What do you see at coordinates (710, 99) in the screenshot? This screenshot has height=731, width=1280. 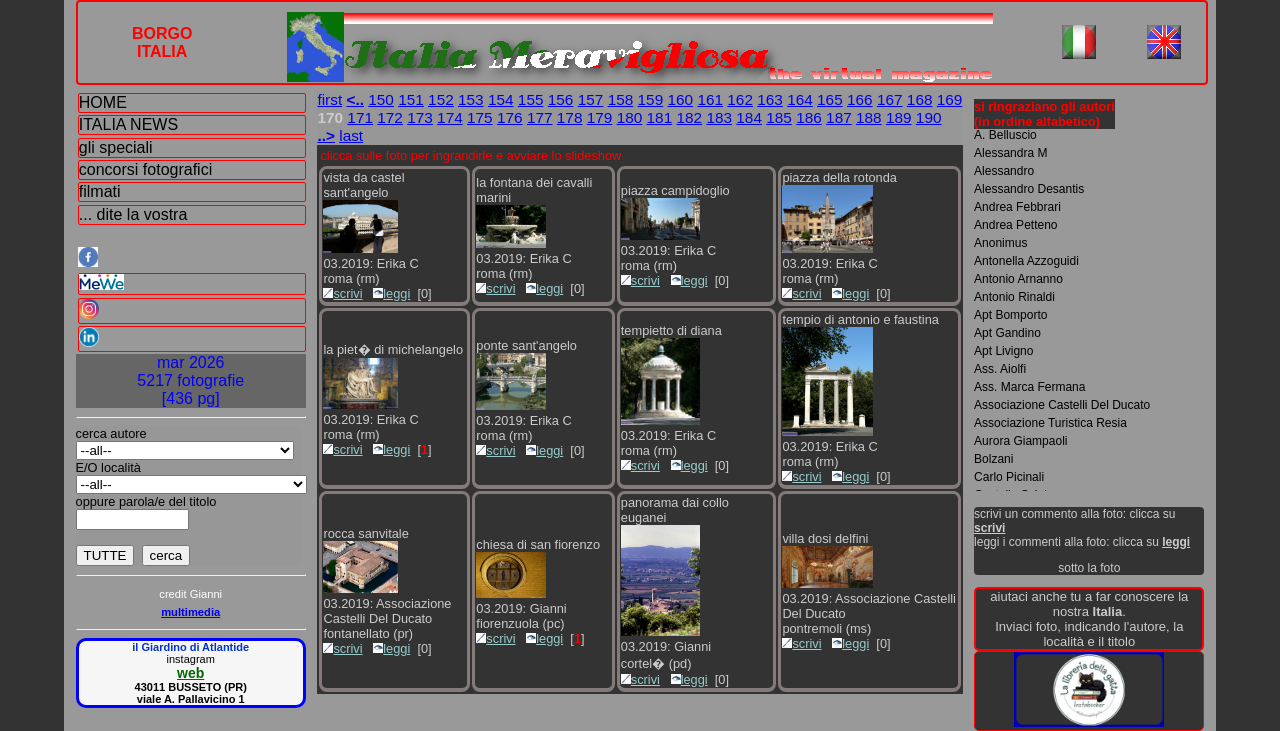 I see `161` at bounding box center [710, 99].